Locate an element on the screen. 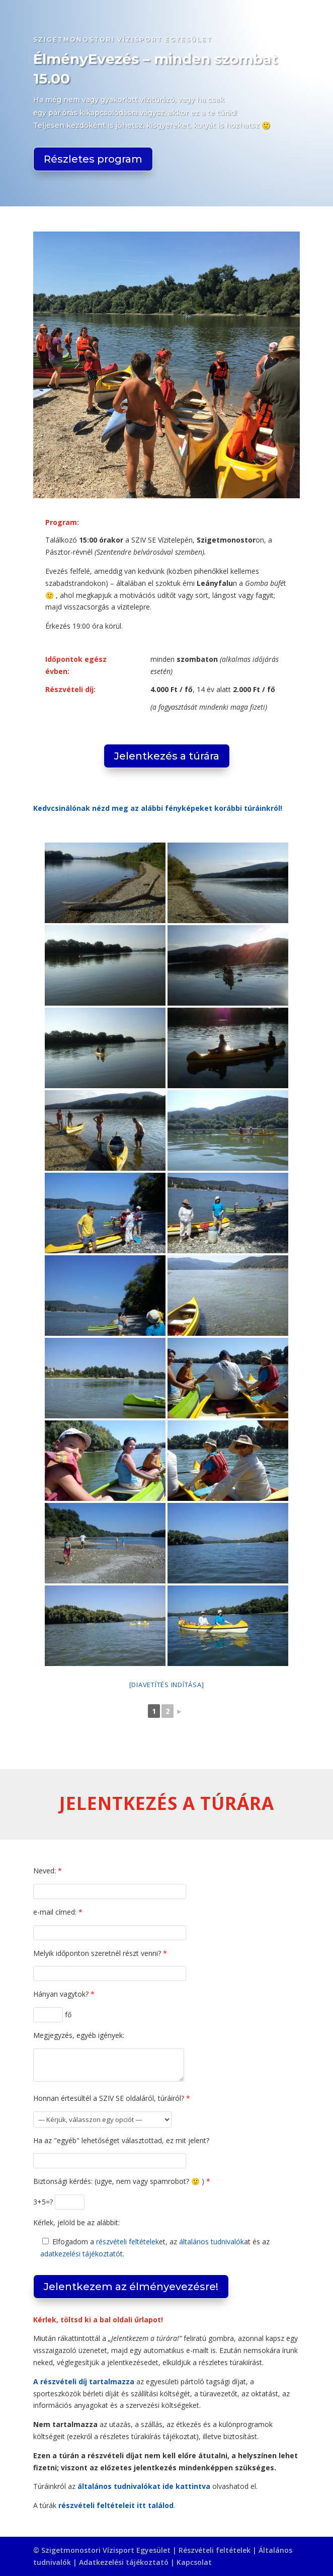 The height and width of the screenshot is (2576, 333). Kapcsolat is located at coordinates (194, 2562).